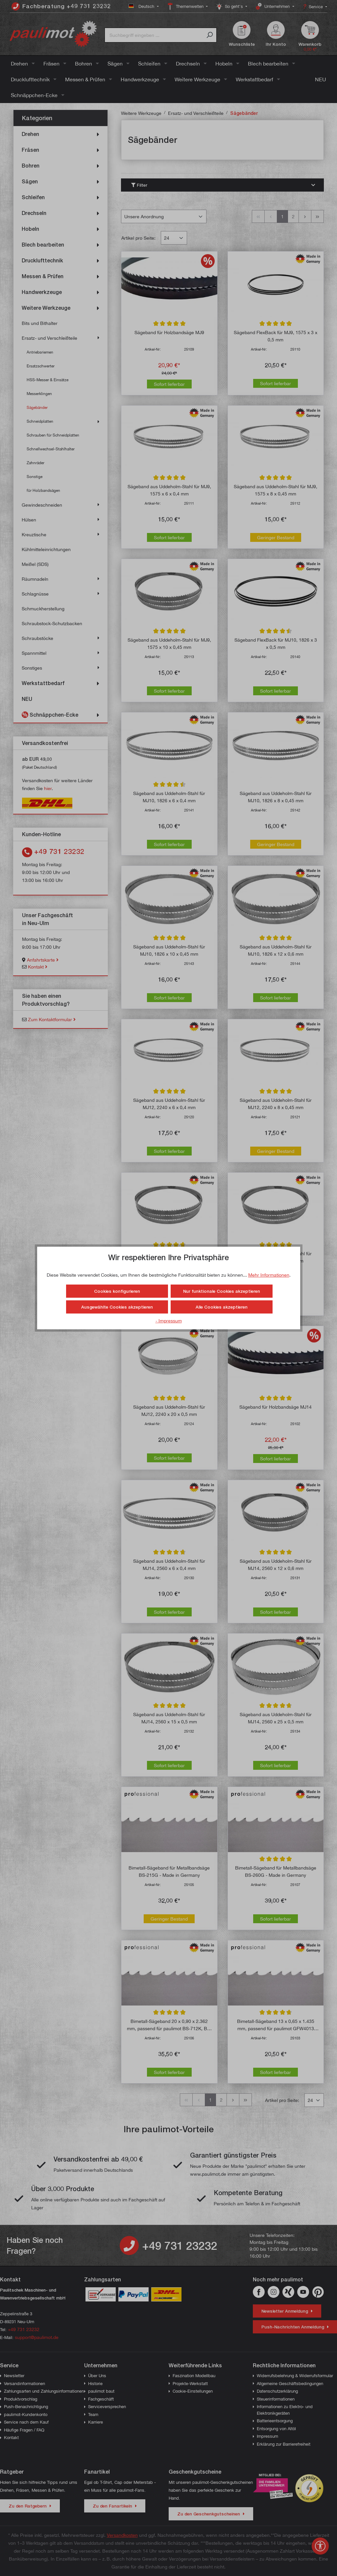 The image size is (337, 2576). What do you see at coordinates (222, 1307) in the screenshot?
I see `Alle Cookies akzeptieren` at bounding box center [222, 1307].